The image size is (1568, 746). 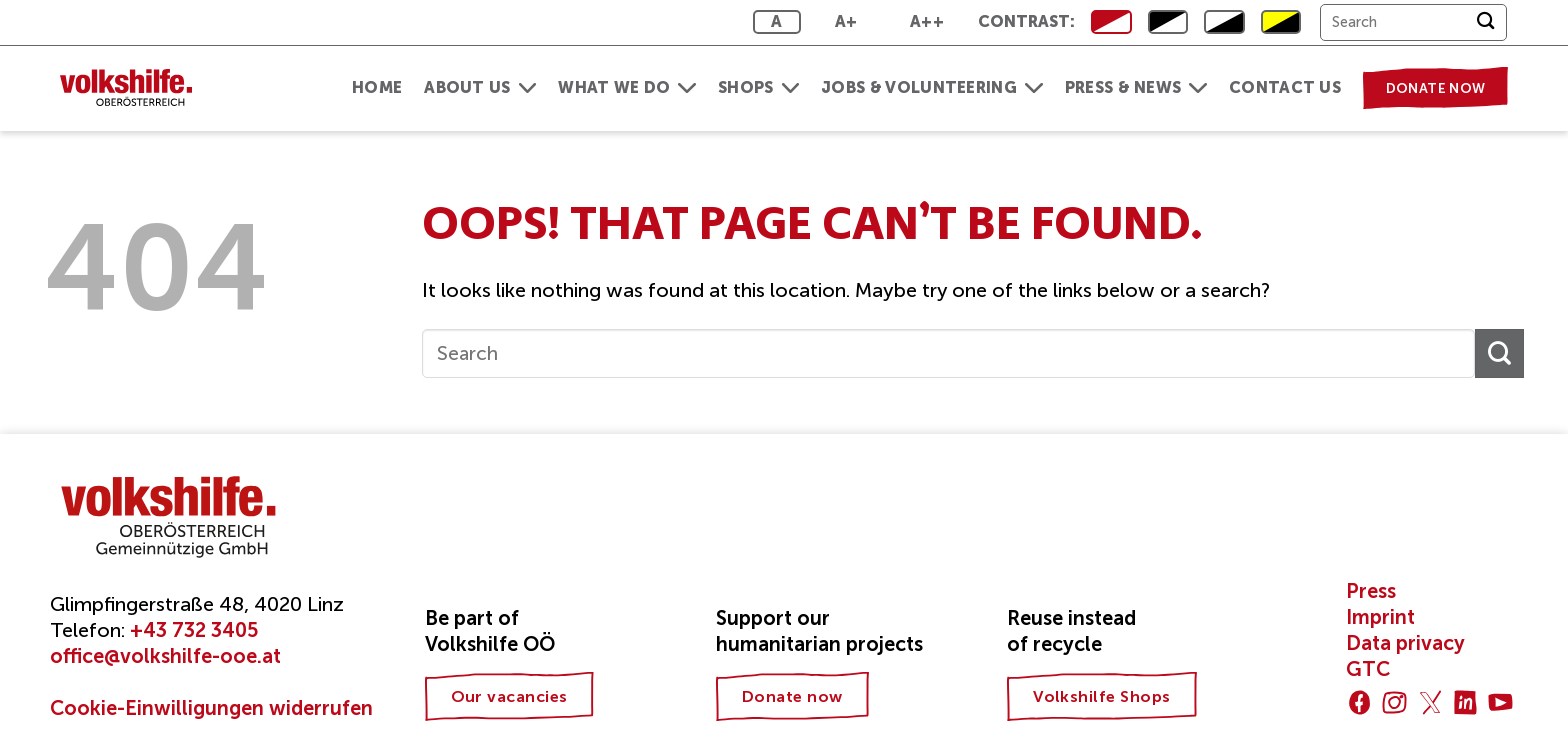 What do you see at coordinates (480, 87) in the screenshot?
I see `About us` at bounding box center [480, 87].